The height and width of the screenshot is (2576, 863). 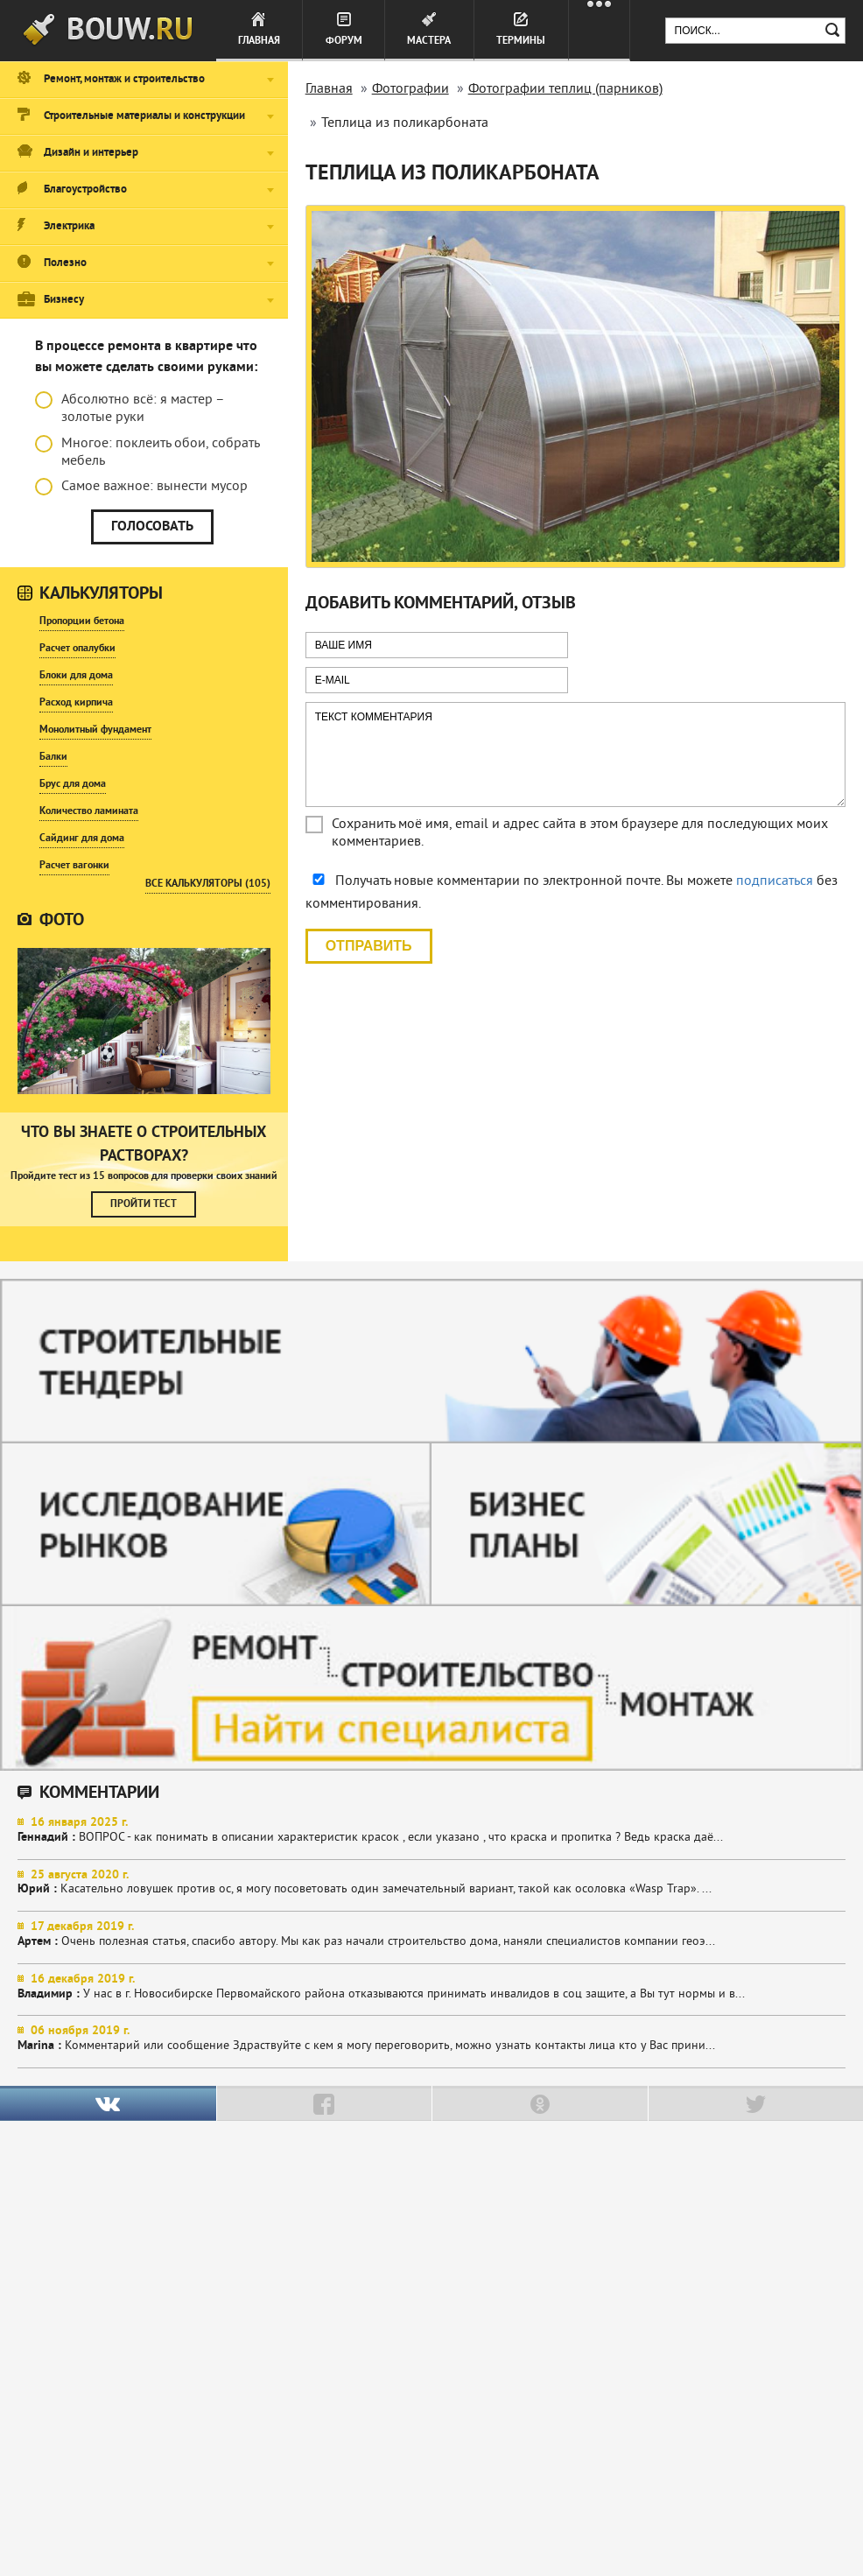 What do you see at coordinates (85, 190) in the screenshot?
I see `Благоустройство` at bounding box center [85, 190].